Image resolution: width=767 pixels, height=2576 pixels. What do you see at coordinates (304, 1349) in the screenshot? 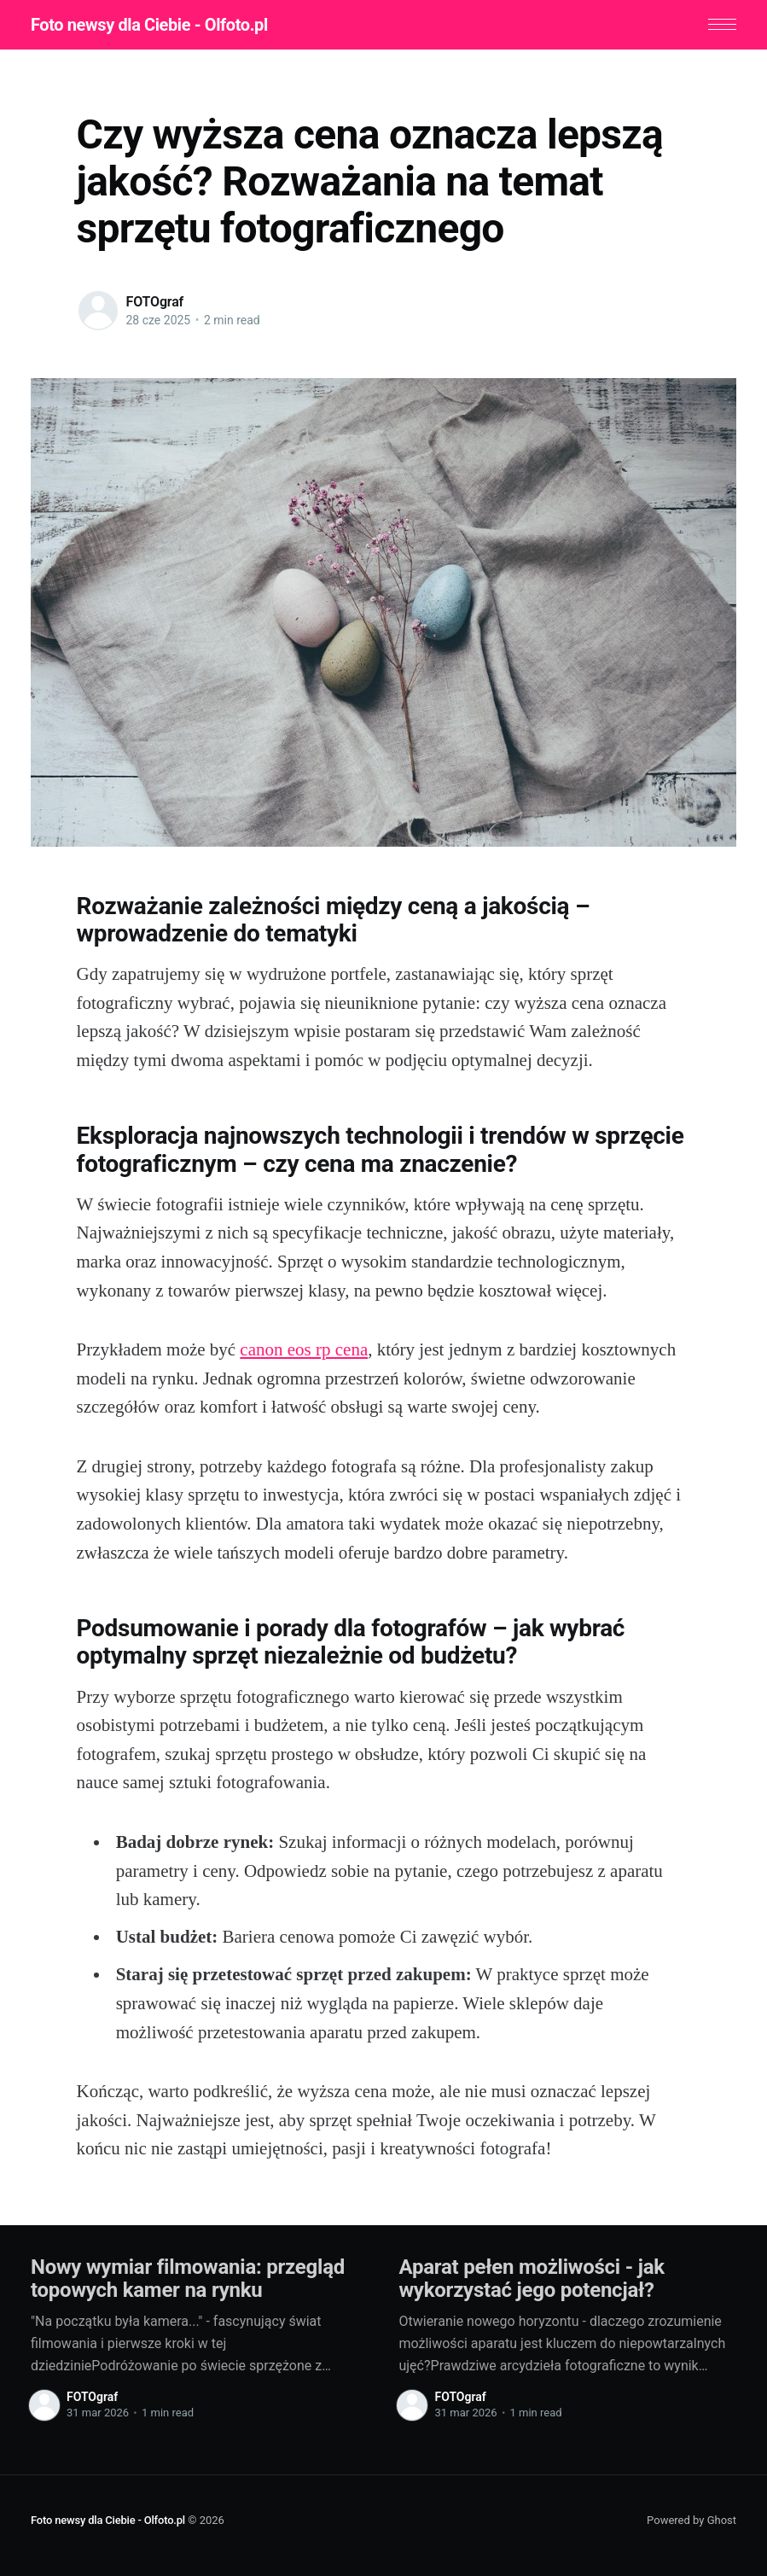
I see `canon eos rp cena` at bounding box center [304, 1349].